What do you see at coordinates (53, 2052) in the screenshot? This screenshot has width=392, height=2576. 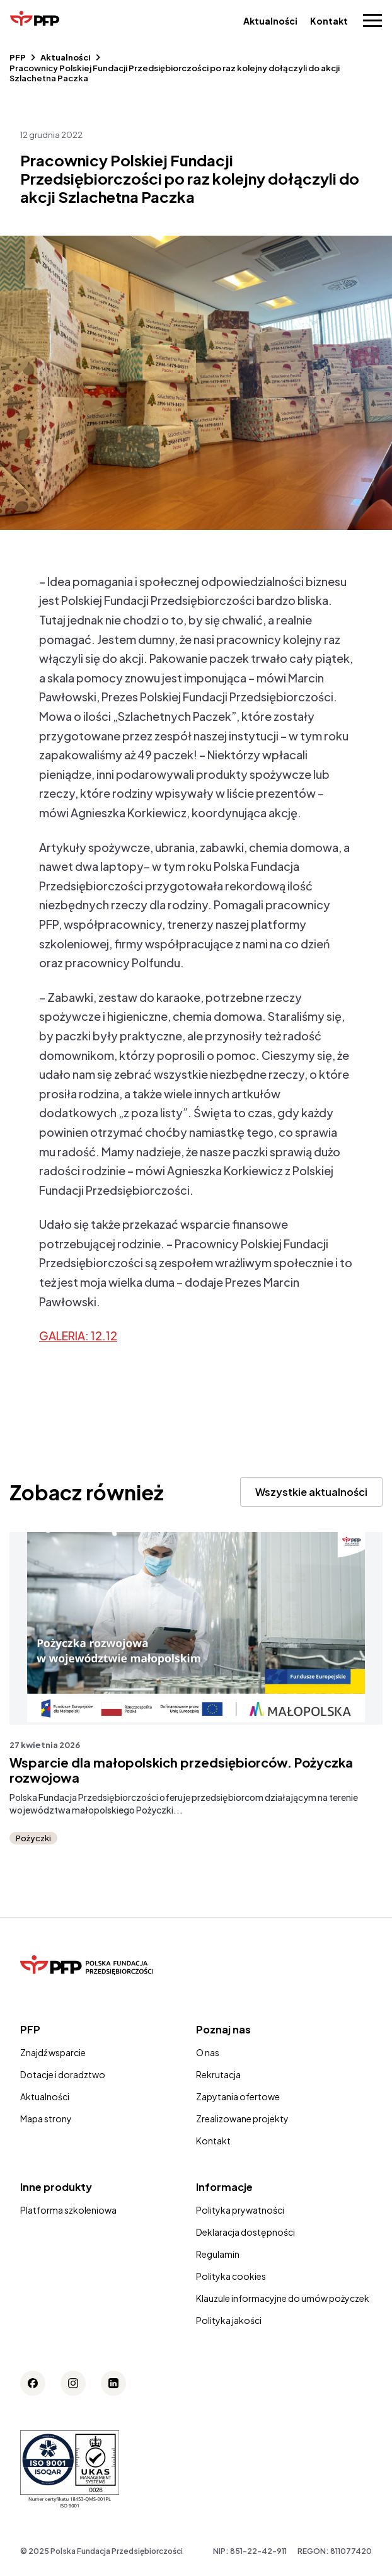 I see `Znajdź wsparcie` at bounding box center [53, 2052].